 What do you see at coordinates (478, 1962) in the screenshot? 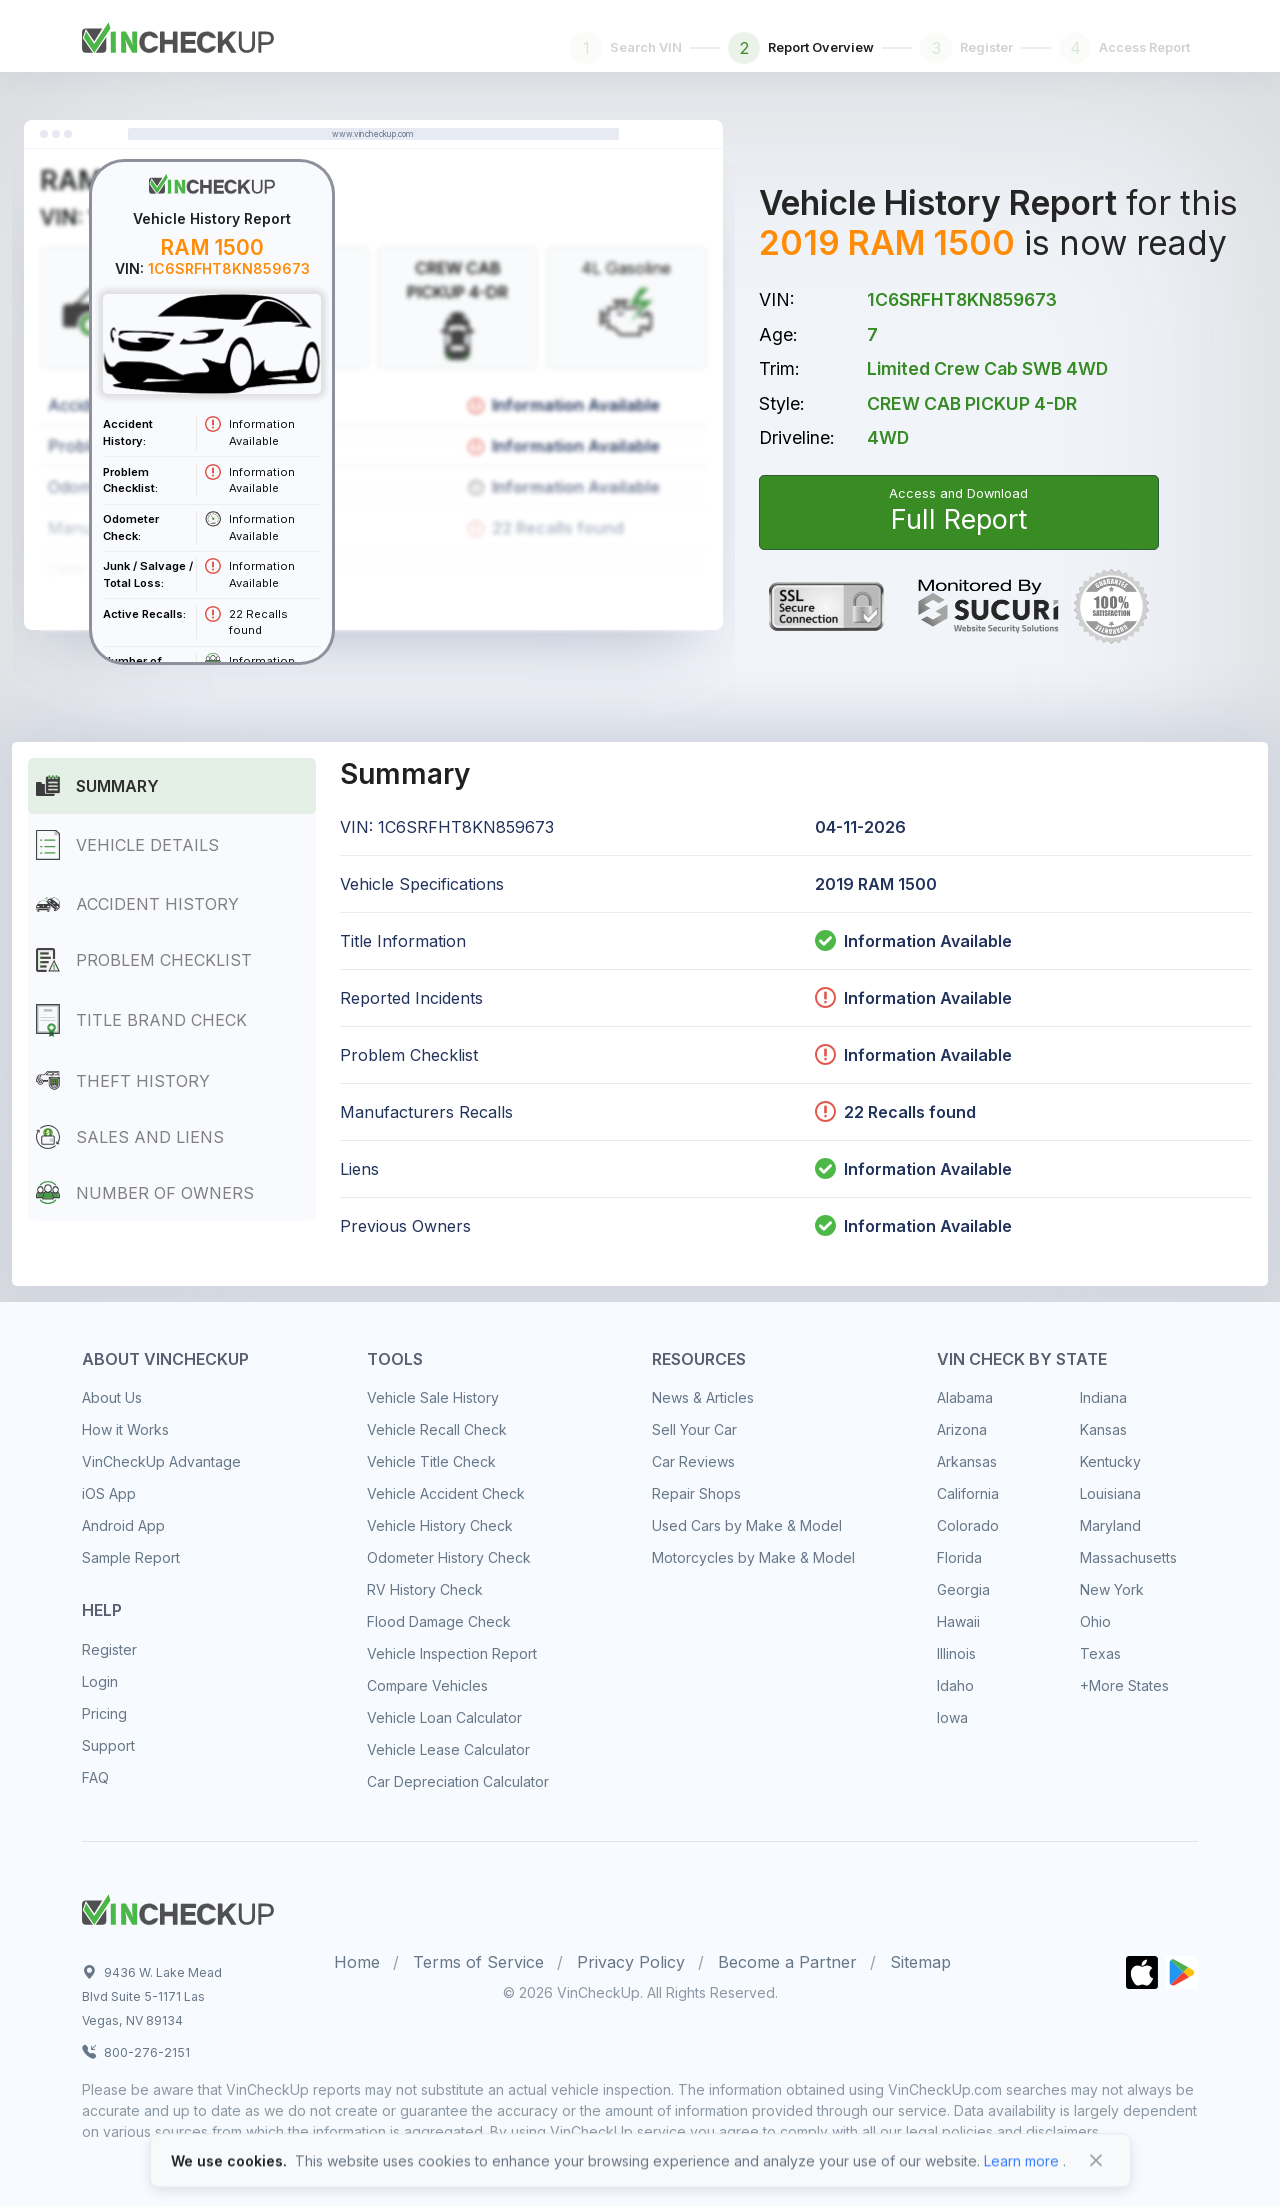
I see `Terms of Service` at bounding box center [478, 1962].